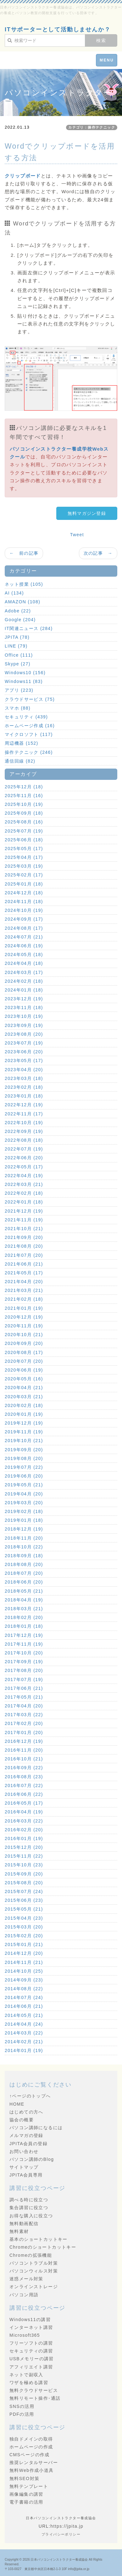  What do you see at coordinates (24, 883) in the screenshot?
I see `2025年01月 (18)` at bounding box center [24, 883].